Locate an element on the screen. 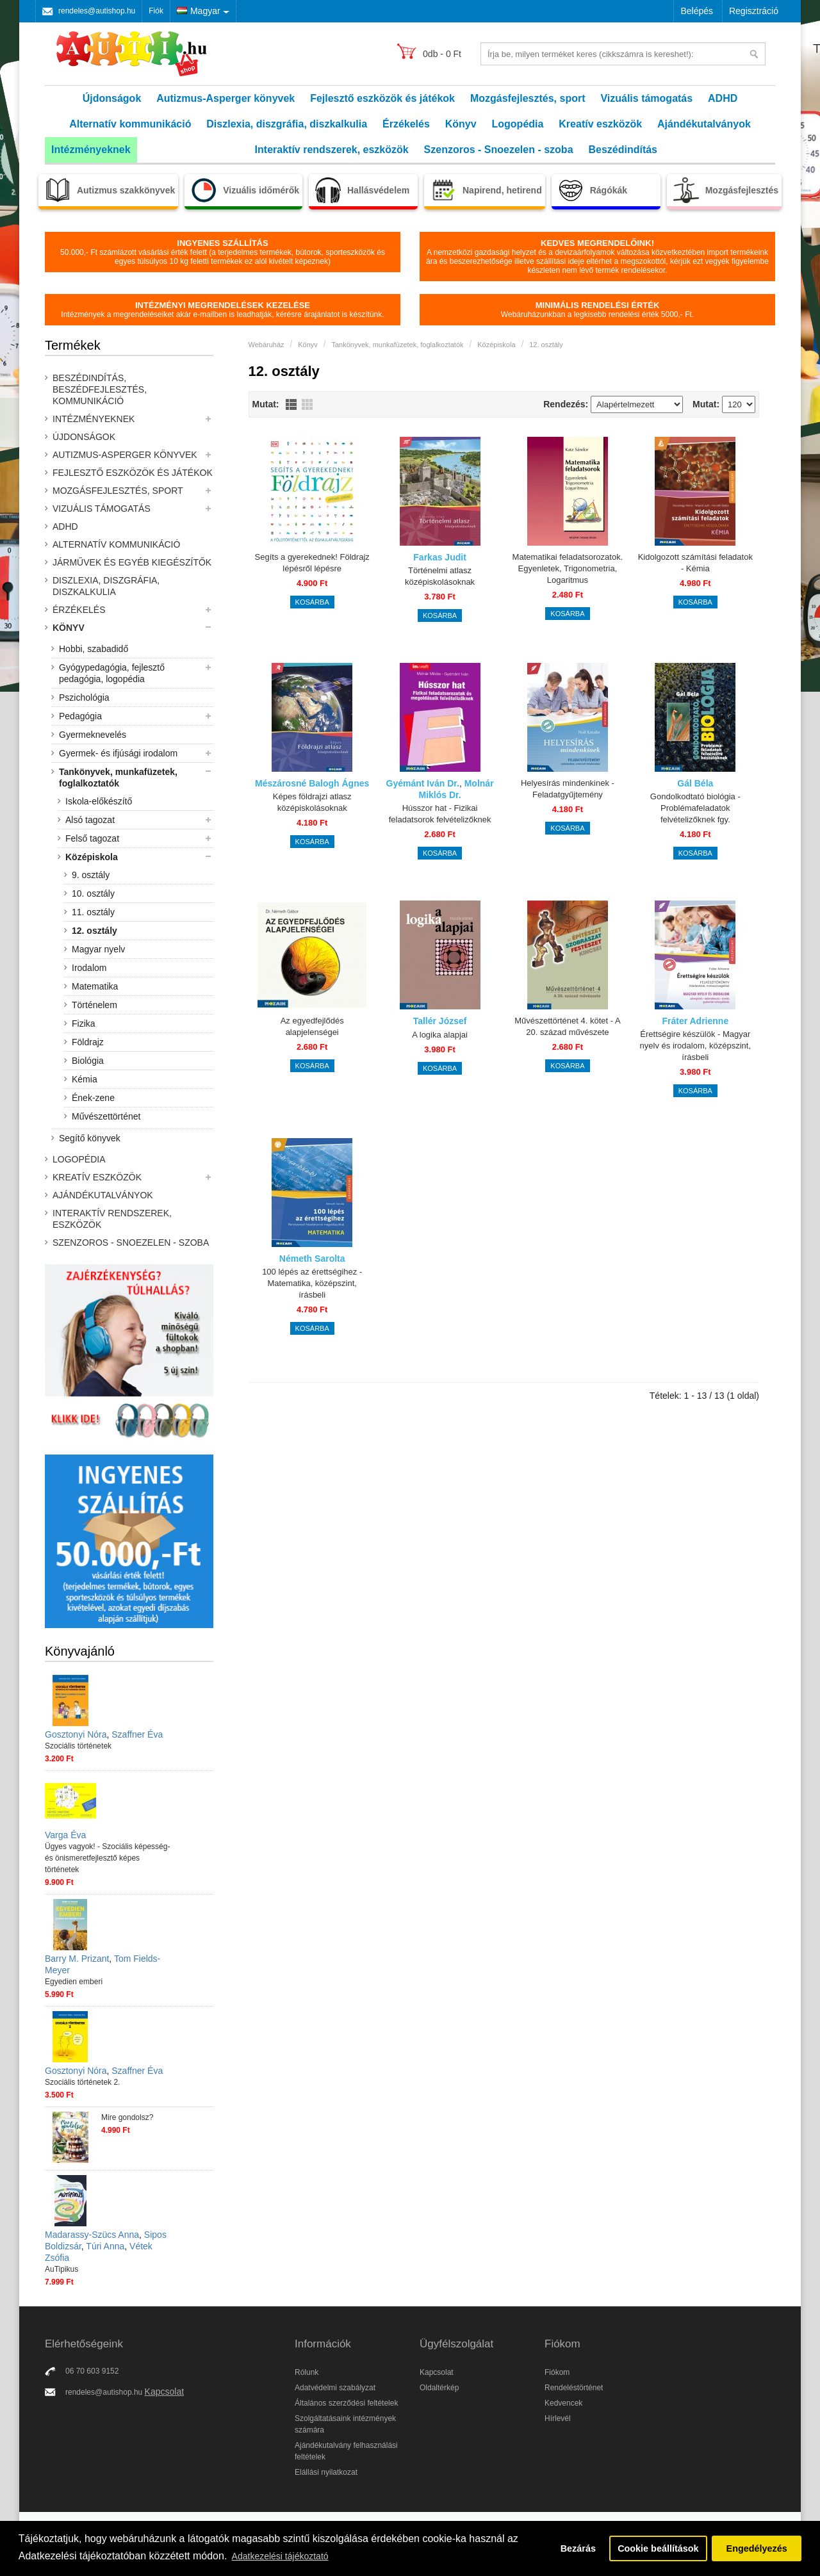  Fejlesztő eszközök és játékok is located at coordinates (382, 98).